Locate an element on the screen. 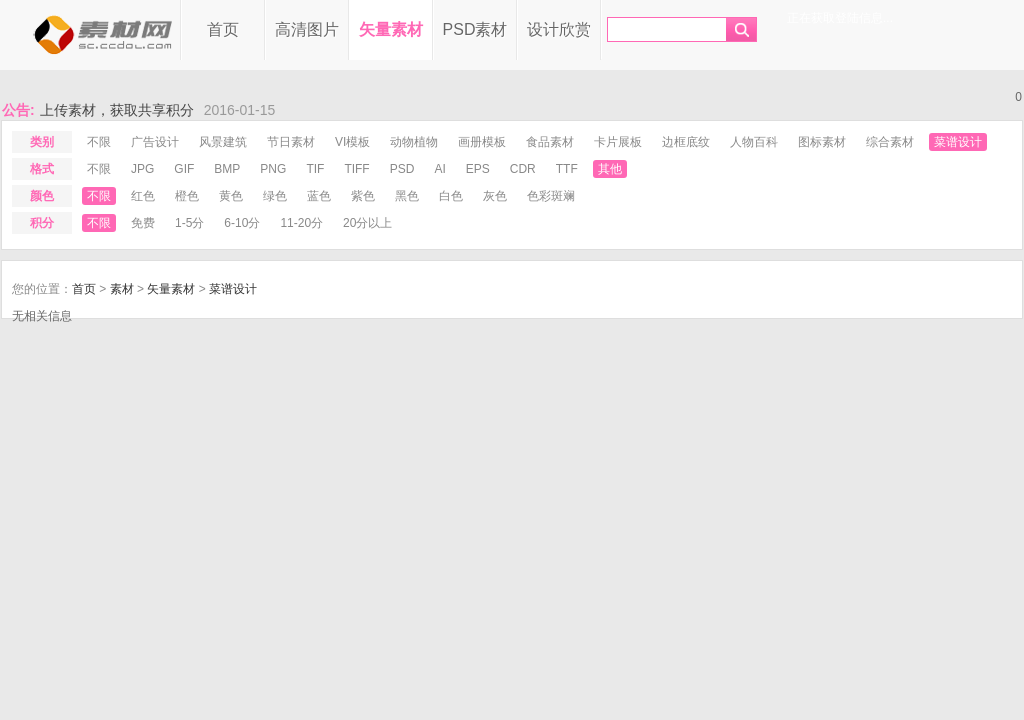  黑色 is located at coordinates (407, 196).